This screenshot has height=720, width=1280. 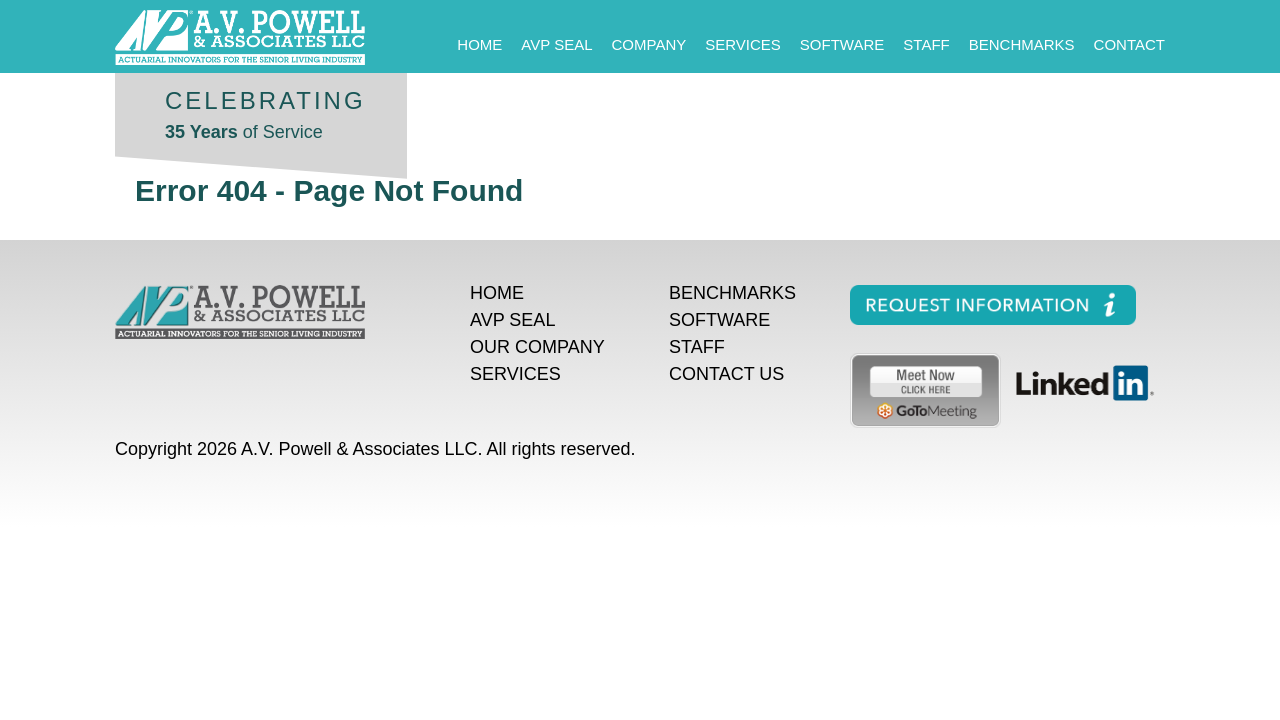 What do you see at coordinates (479, 44) in the screenshot?
I see `Home` at bounding box center [479, 44].